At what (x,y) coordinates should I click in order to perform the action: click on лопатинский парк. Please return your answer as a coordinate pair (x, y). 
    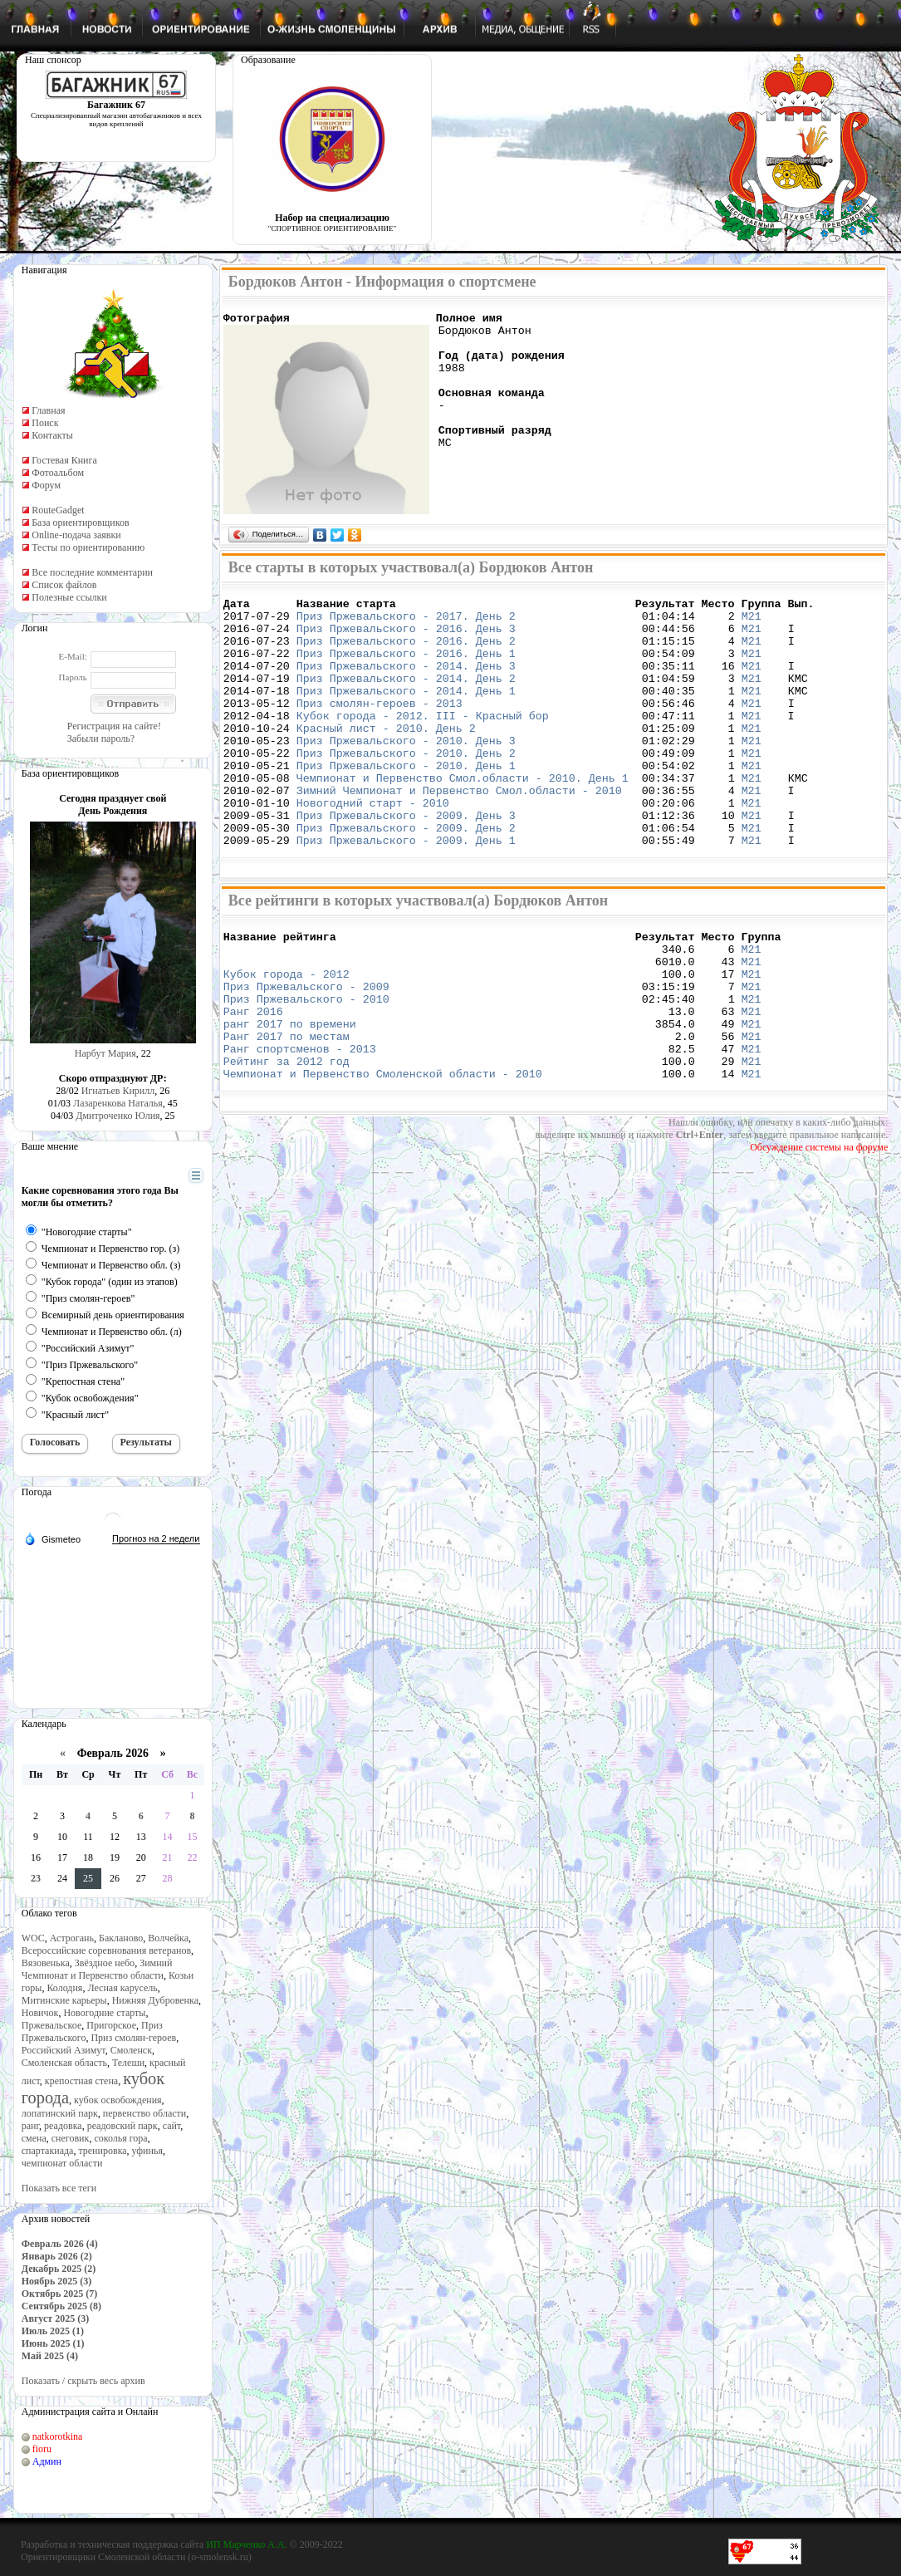
    Looking at the image, I should click on (60, 2113).